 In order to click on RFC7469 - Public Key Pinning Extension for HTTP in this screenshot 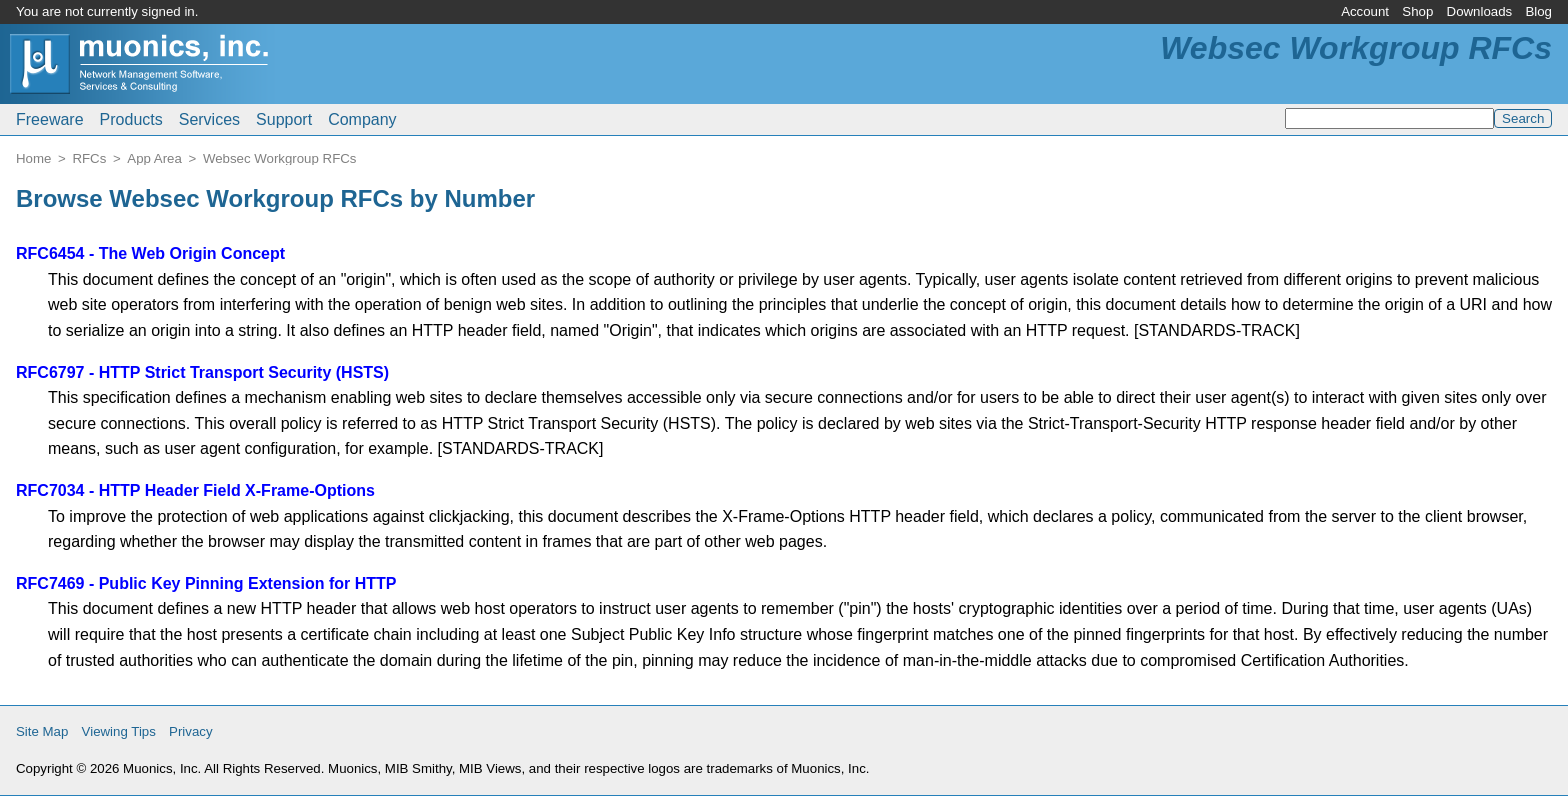, I will do `click(206, 583)`.